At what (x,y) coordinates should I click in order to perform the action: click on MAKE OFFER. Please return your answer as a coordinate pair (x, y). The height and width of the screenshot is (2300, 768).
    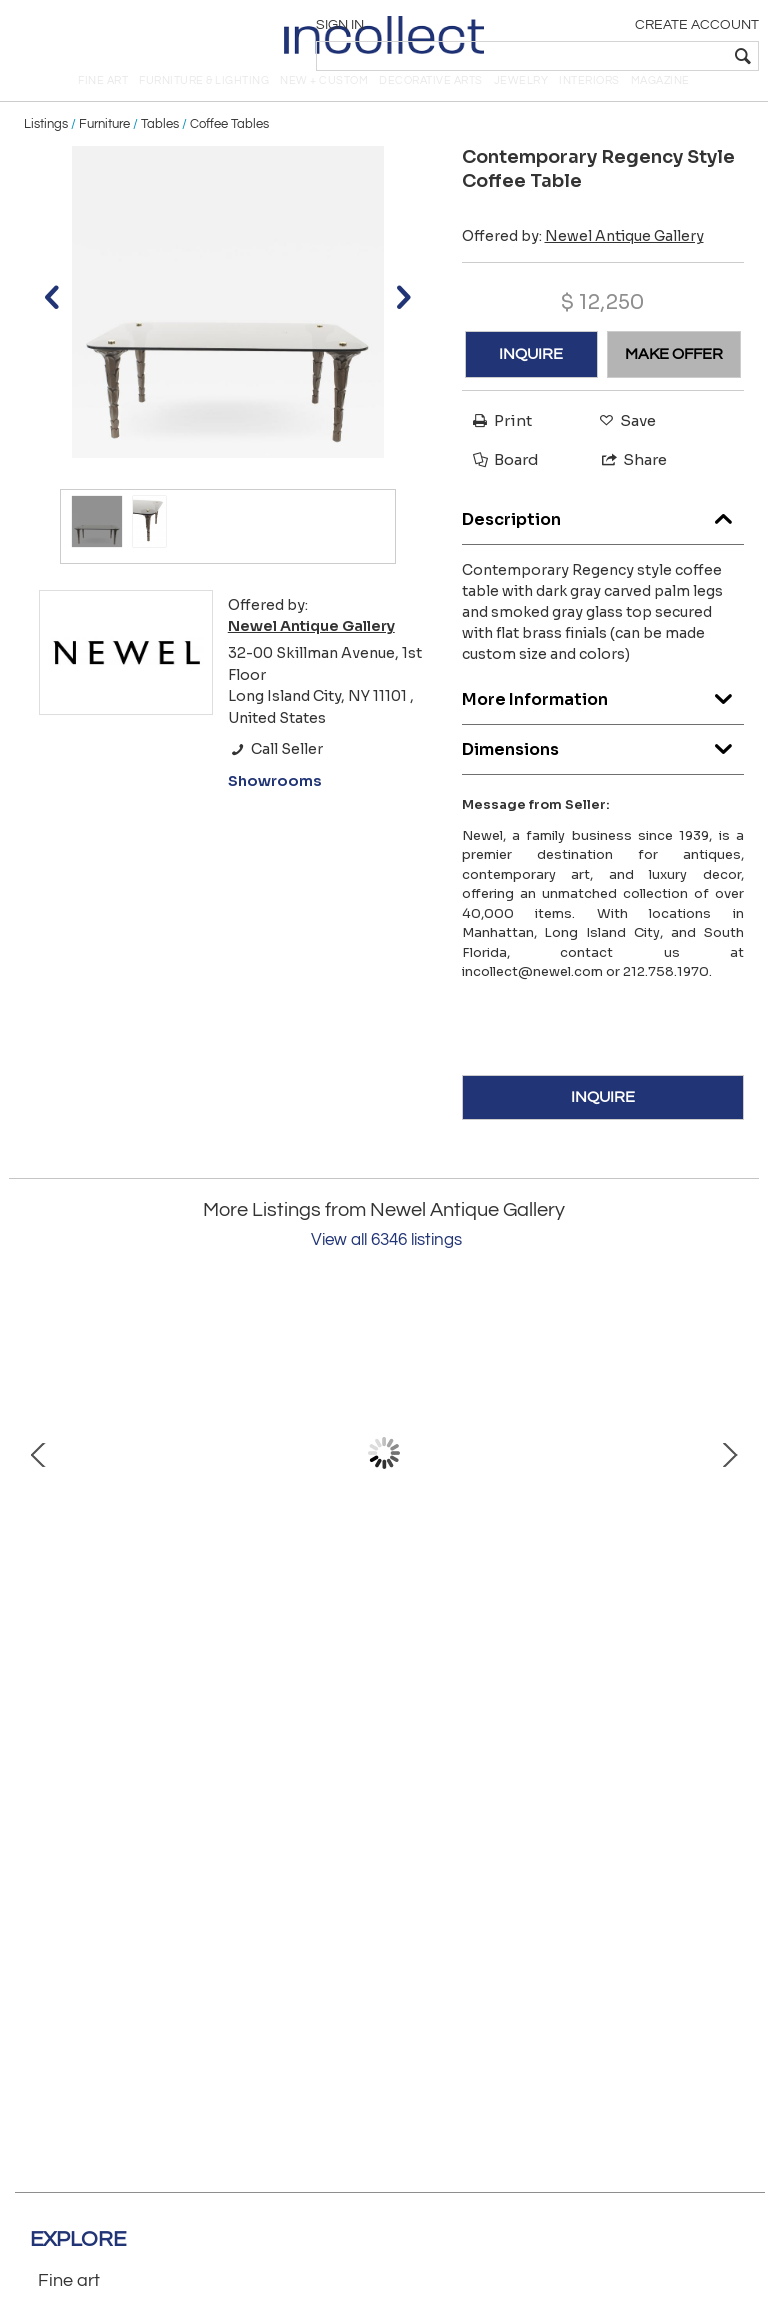
    Looking at the image, I should click on (674, 382).